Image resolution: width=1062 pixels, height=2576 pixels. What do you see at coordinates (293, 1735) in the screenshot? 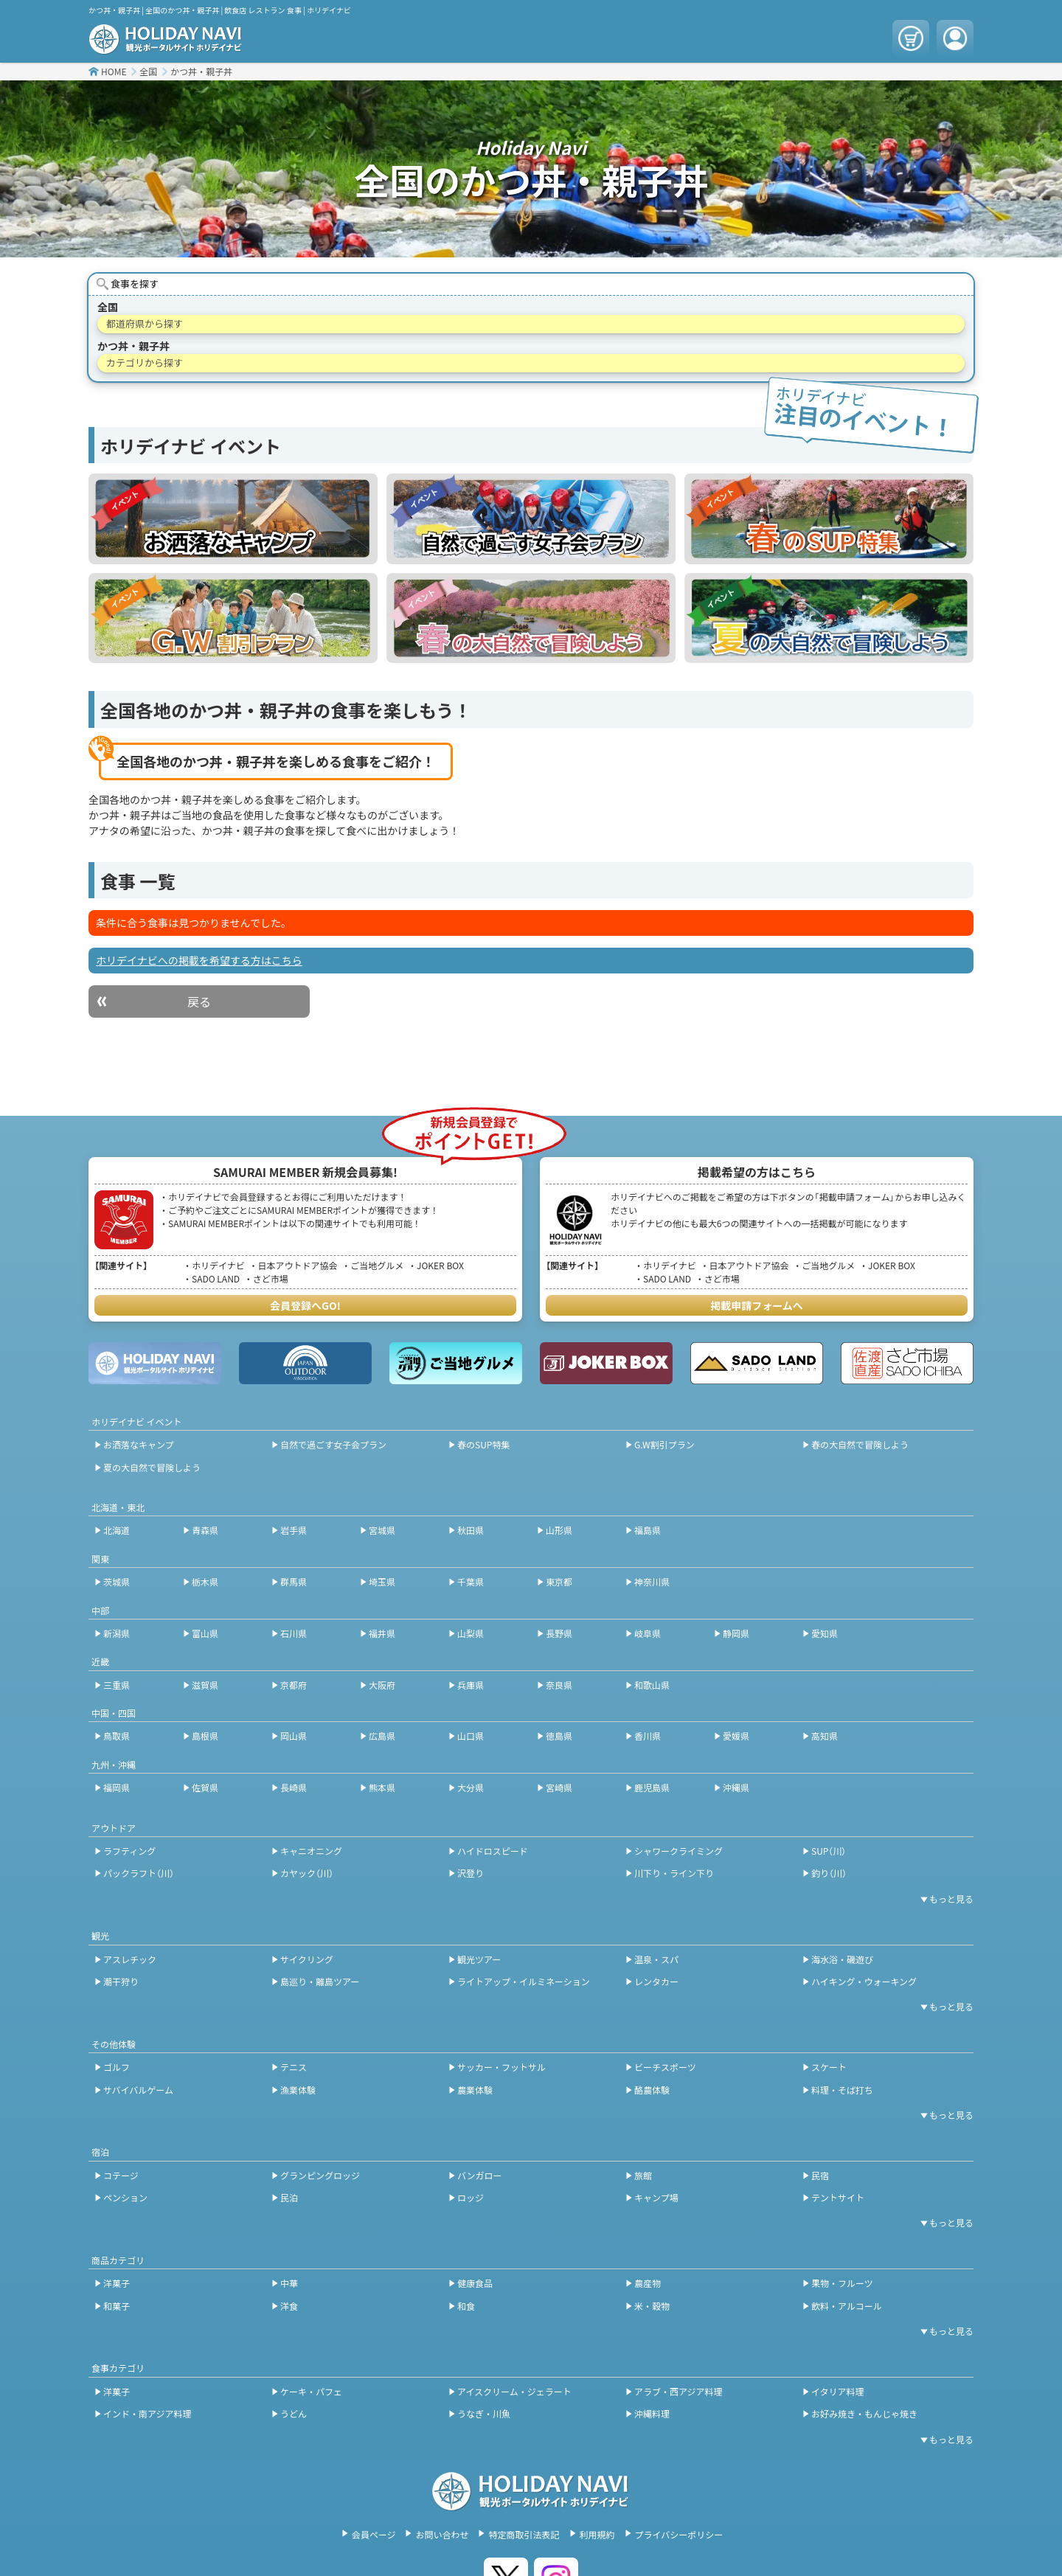
I see `岡山県` at bounding box center [293, 1735].